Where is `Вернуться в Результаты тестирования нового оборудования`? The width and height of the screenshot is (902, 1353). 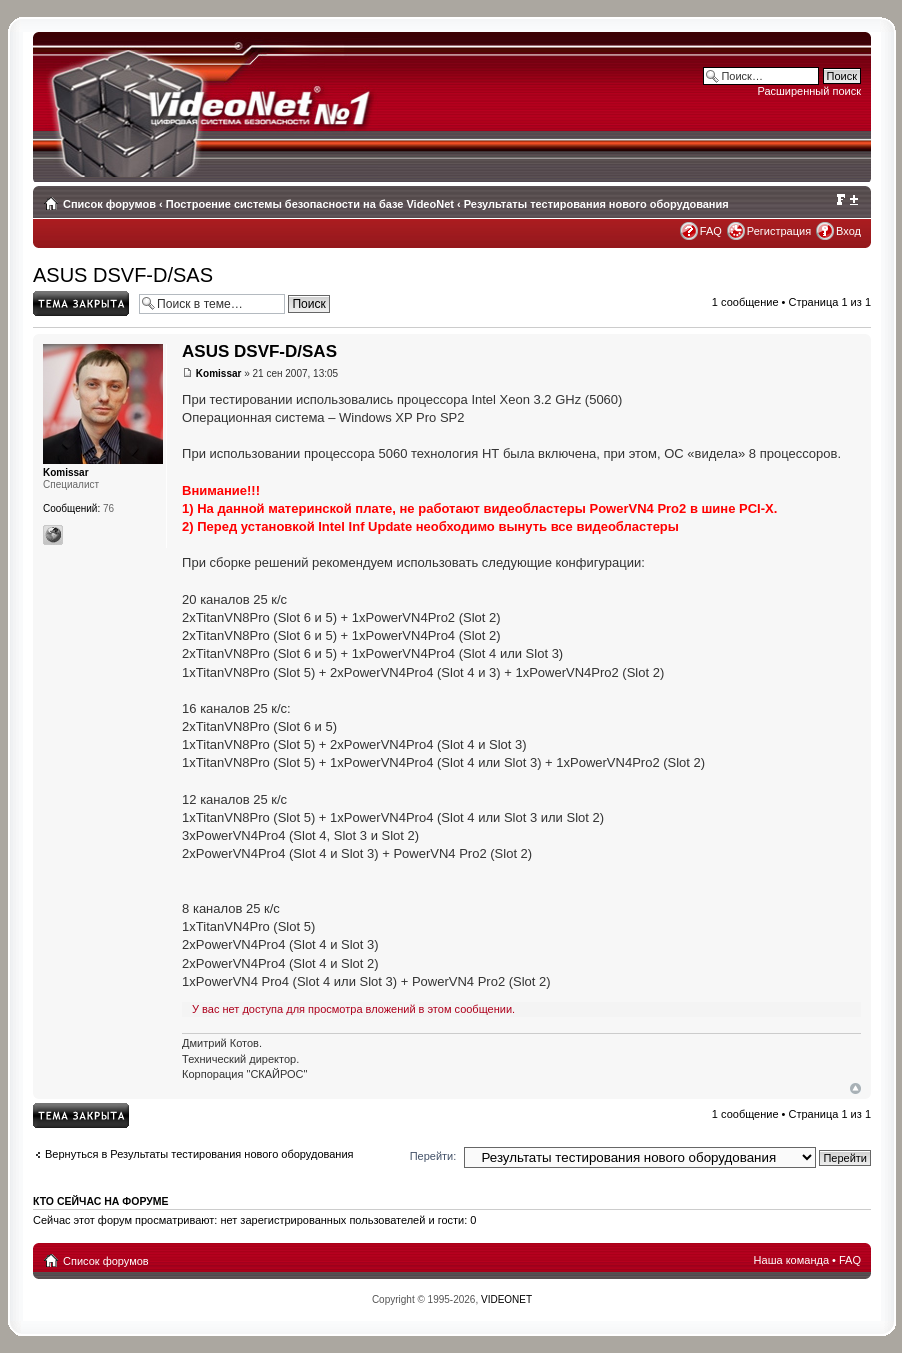
Вернуться в Результаты тестирования нового оборудования is located at coordinates (199, 1154).